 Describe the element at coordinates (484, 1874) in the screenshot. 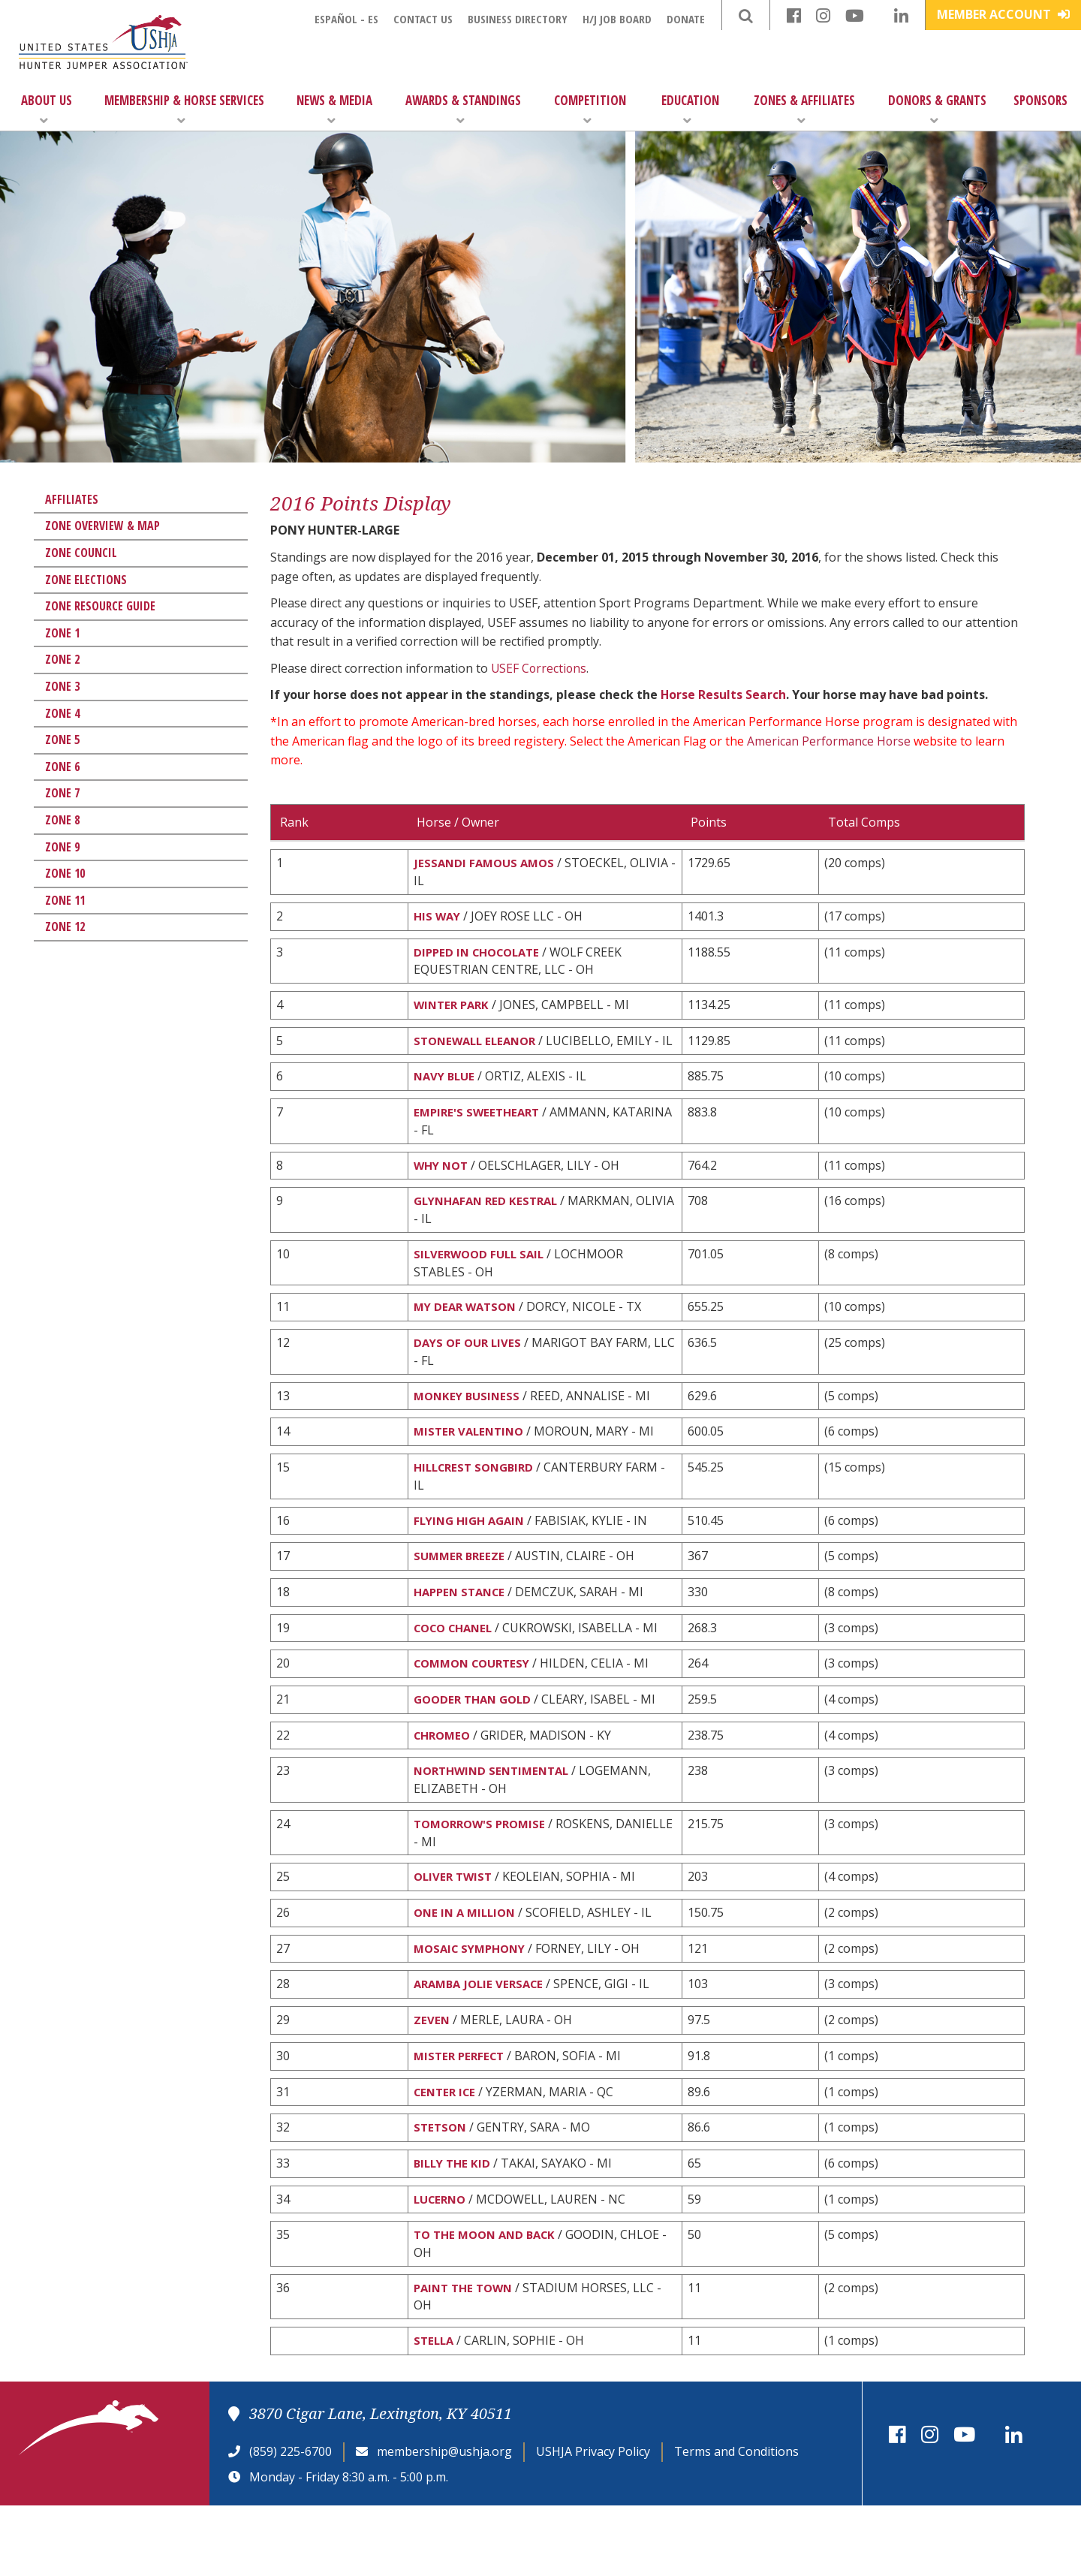

I see `TOMORROW'S PROMISE` at that location.